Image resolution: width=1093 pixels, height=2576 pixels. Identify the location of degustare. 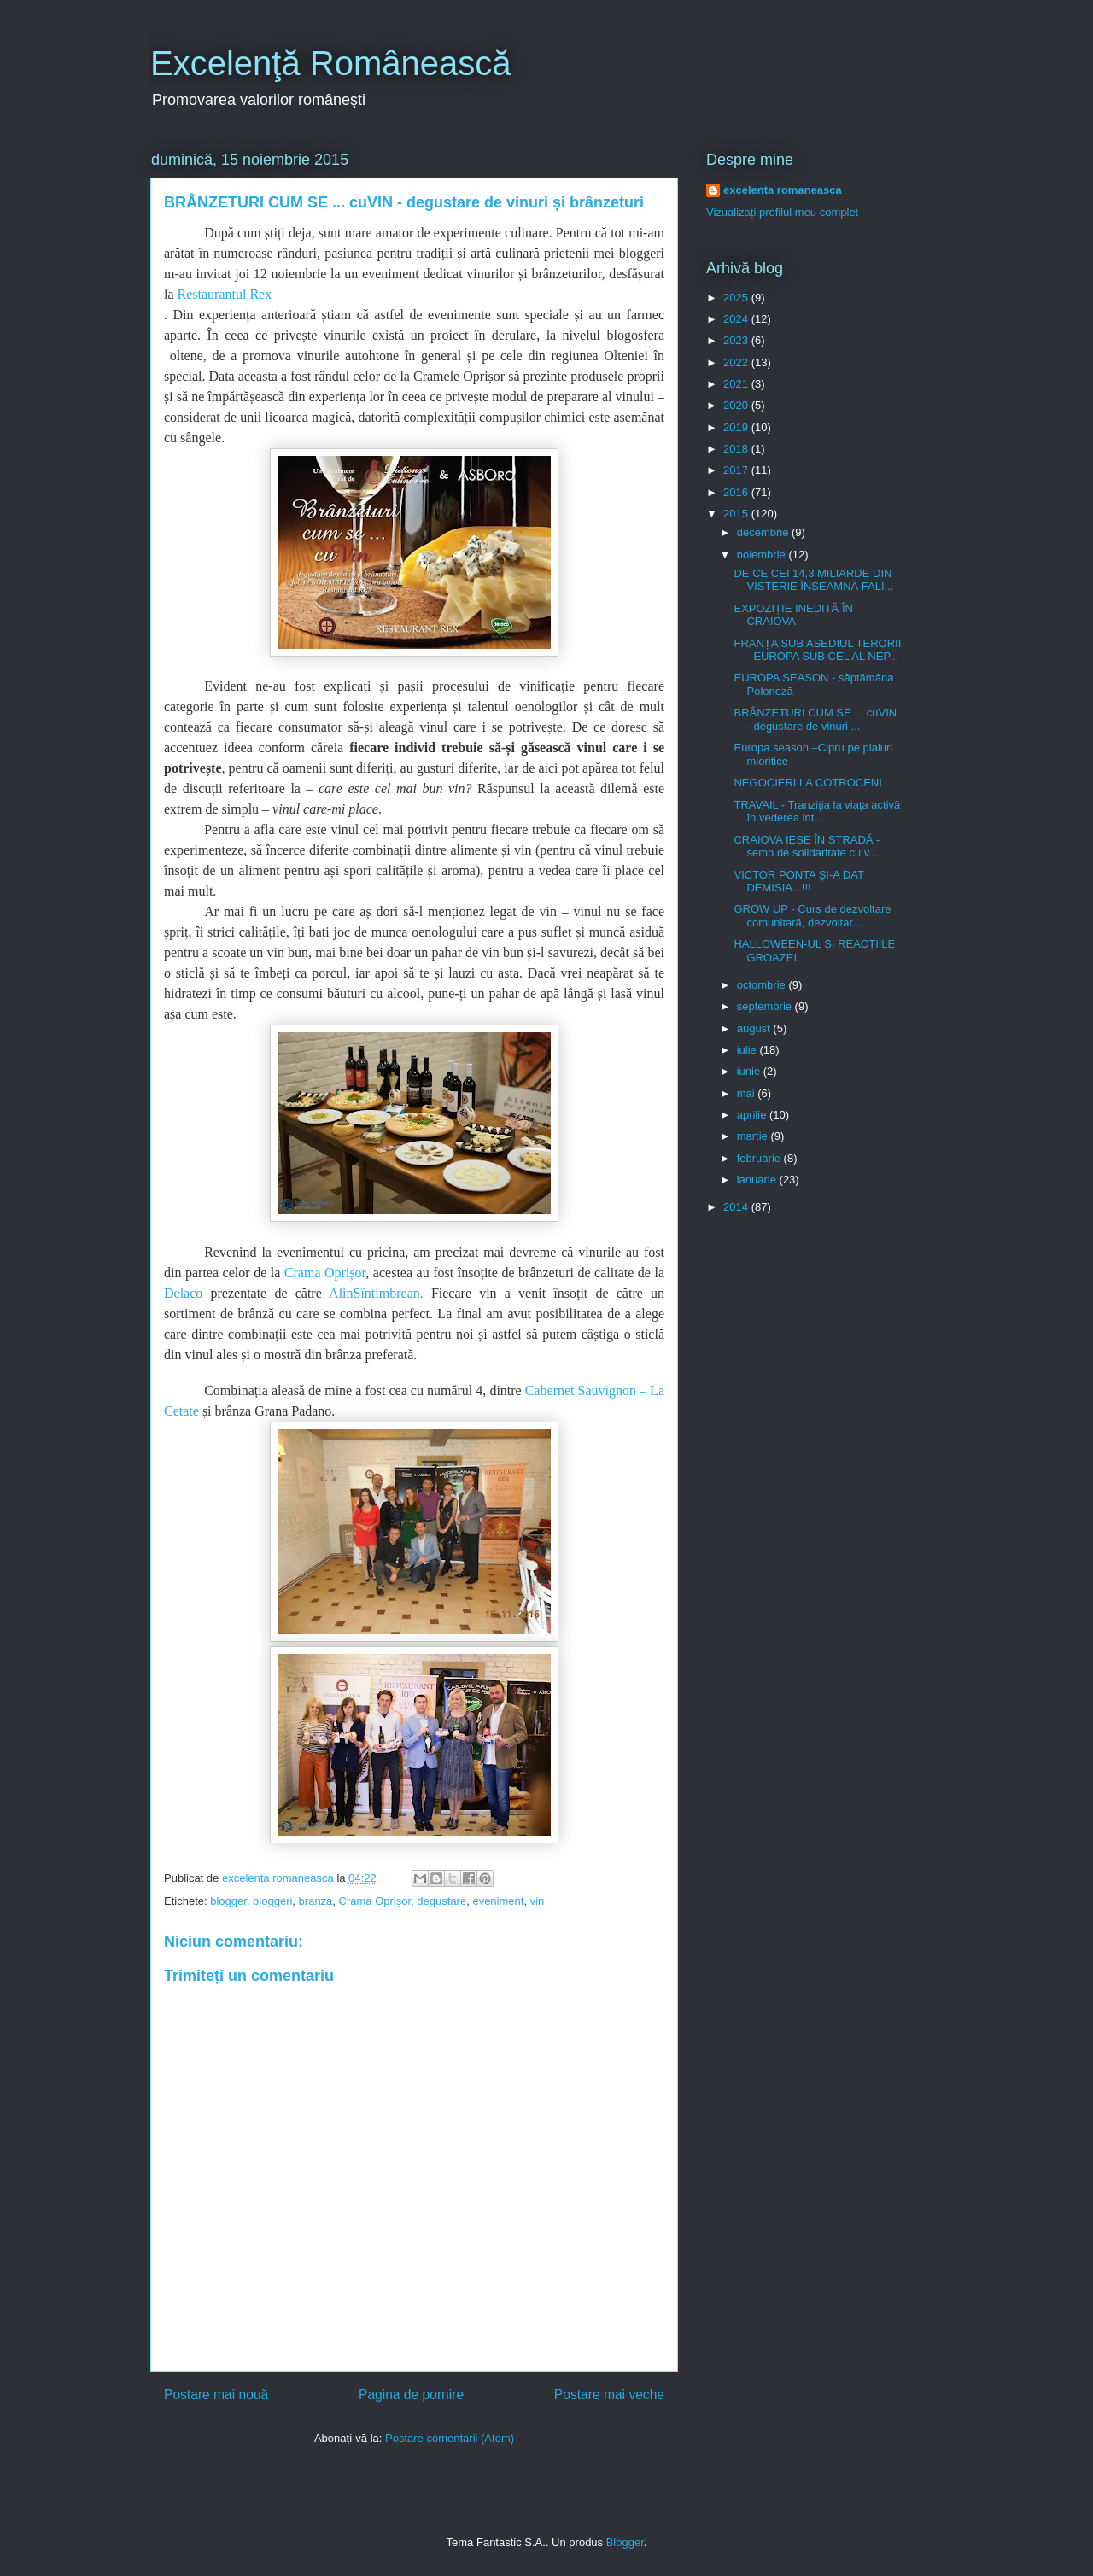
(441, 1901).